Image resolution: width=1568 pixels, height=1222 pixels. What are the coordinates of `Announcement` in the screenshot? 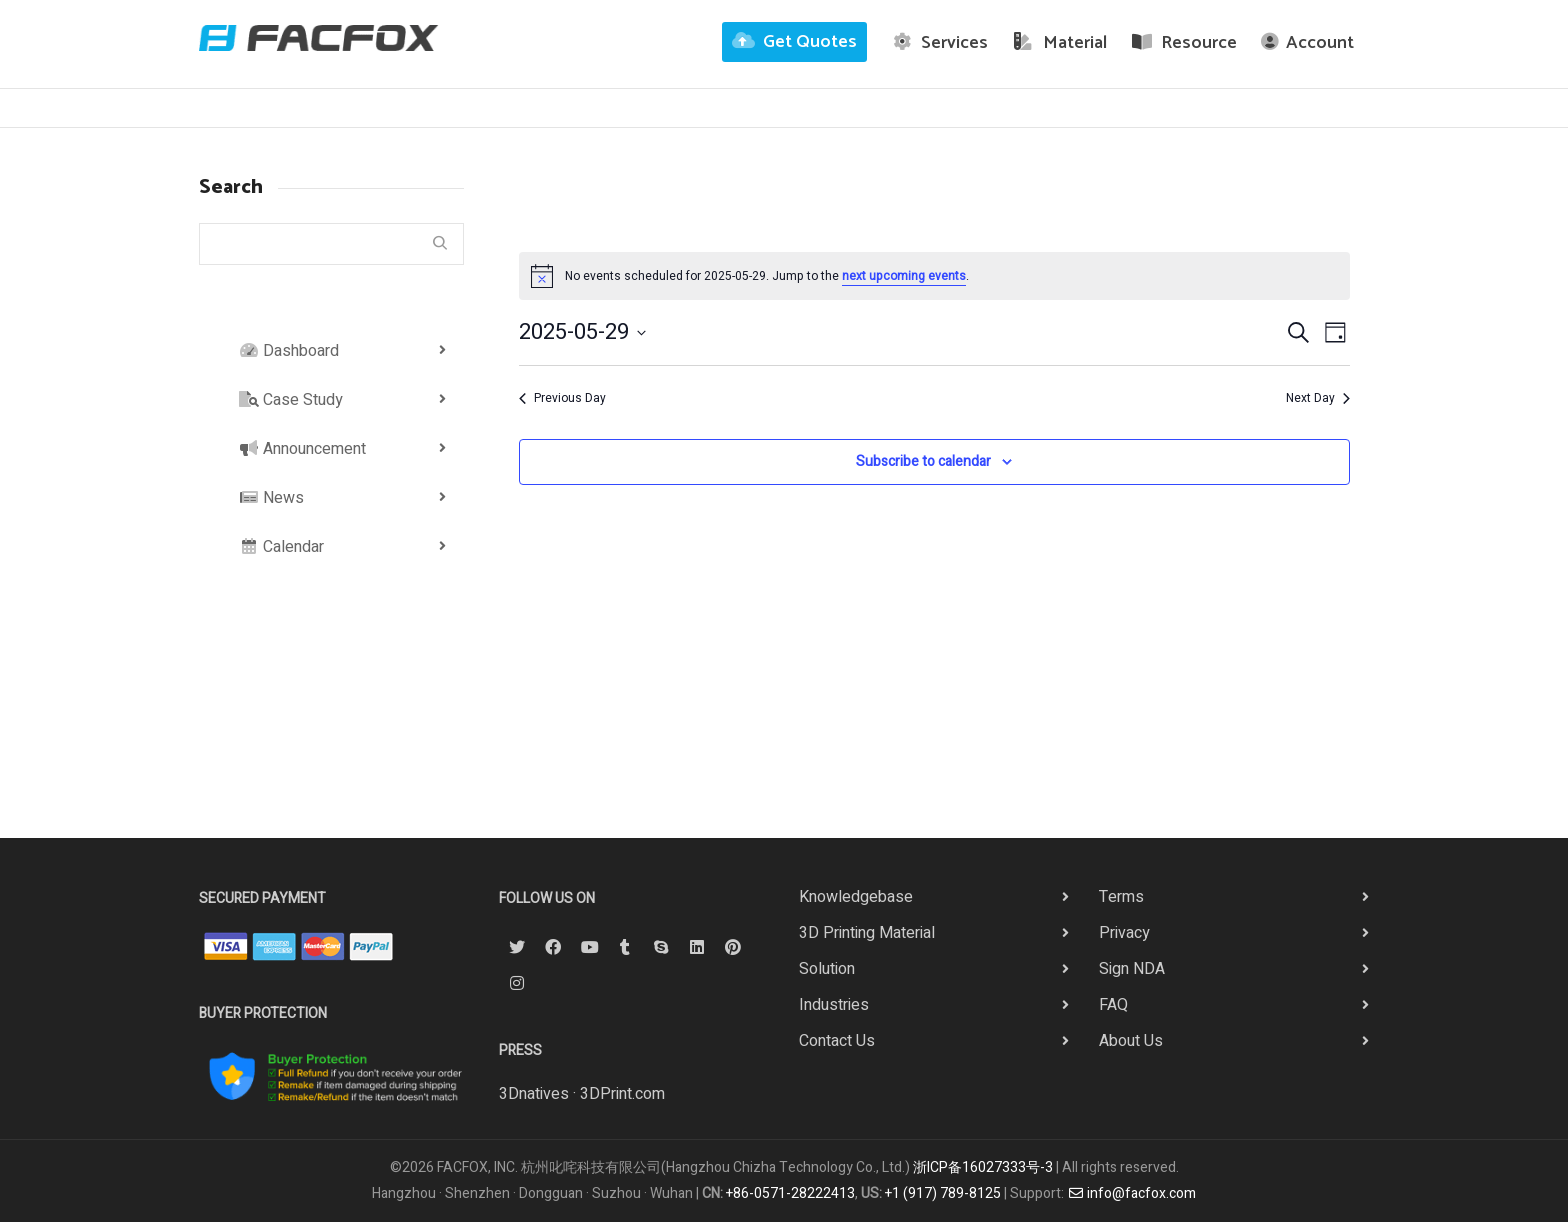 It's located at (302, 449).